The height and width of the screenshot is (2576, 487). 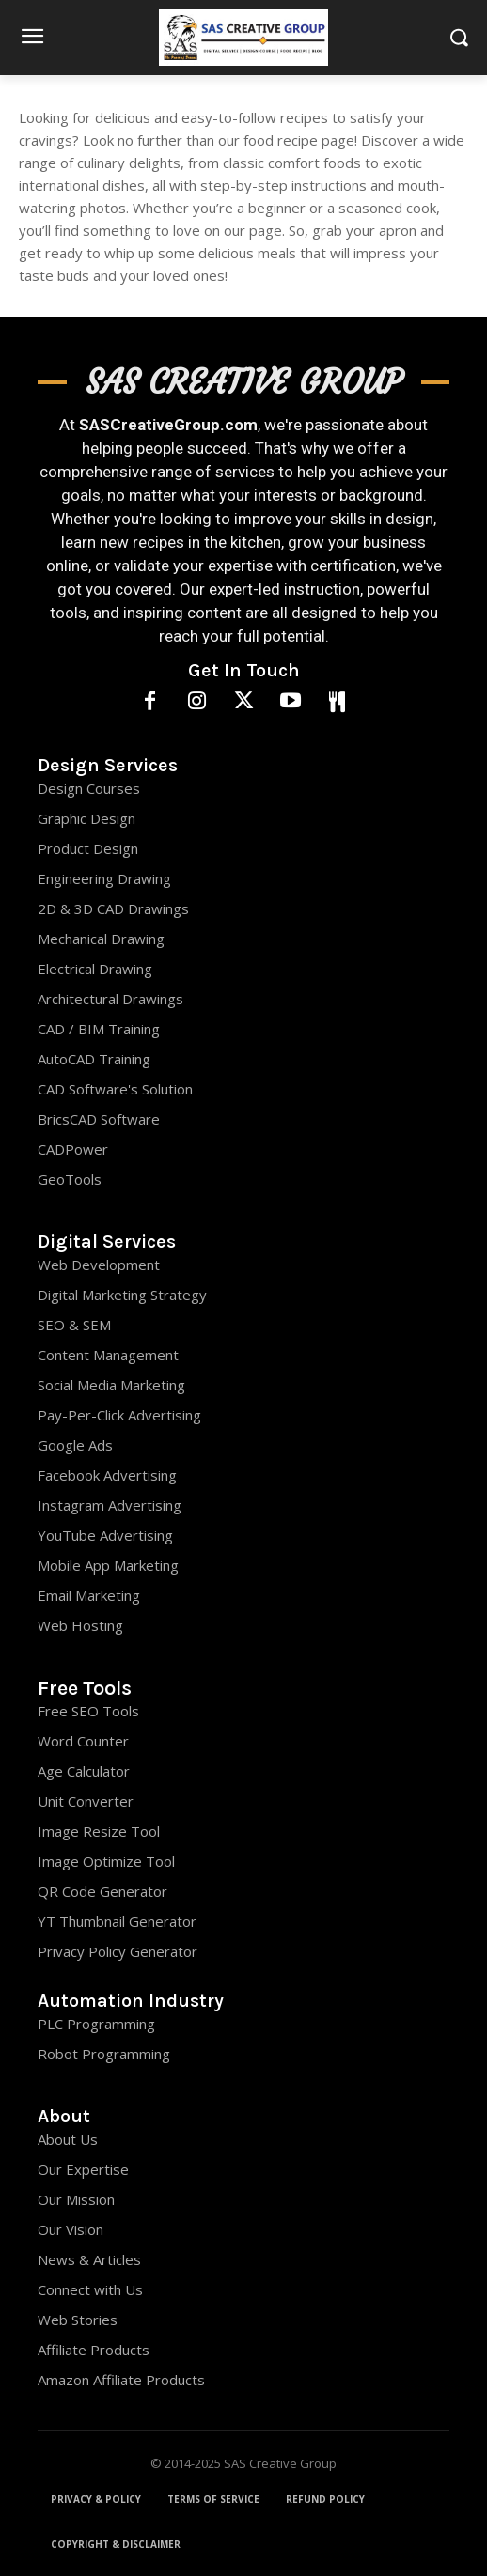 What do you see at coordinates (73, 1149) in the screenshot?
I see `CADPower` at bounding box center [73, 1149].